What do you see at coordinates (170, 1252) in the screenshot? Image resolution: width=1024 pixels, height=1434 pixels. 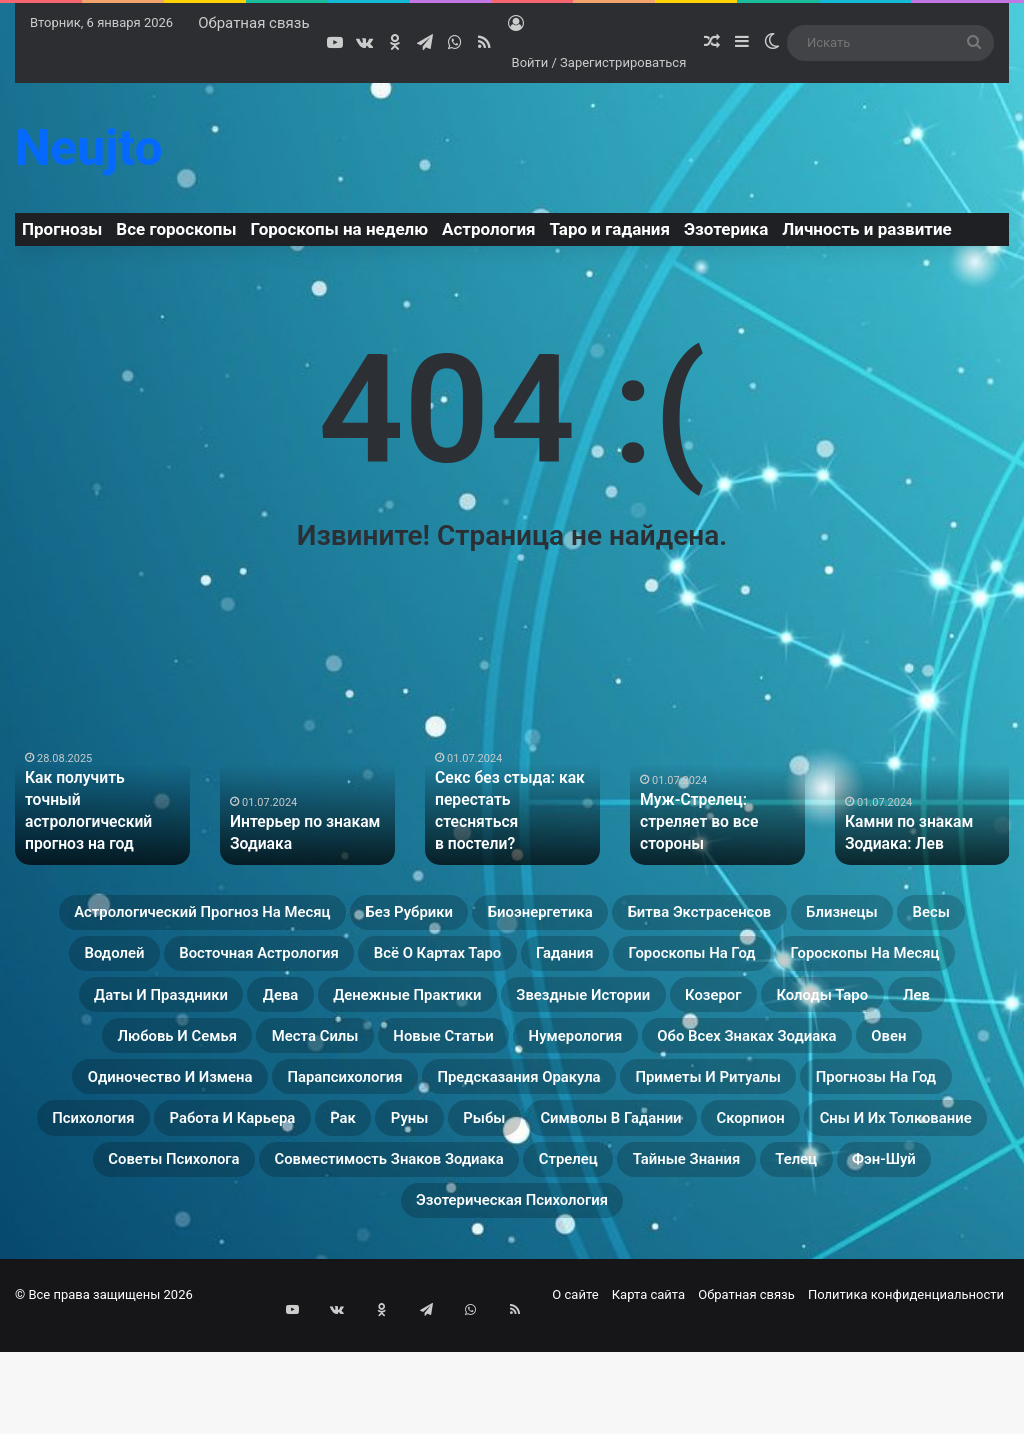 I see `Сны и их толкование [Сны и их толкование (24 элемента)]` at bounding box center [170, 1252].